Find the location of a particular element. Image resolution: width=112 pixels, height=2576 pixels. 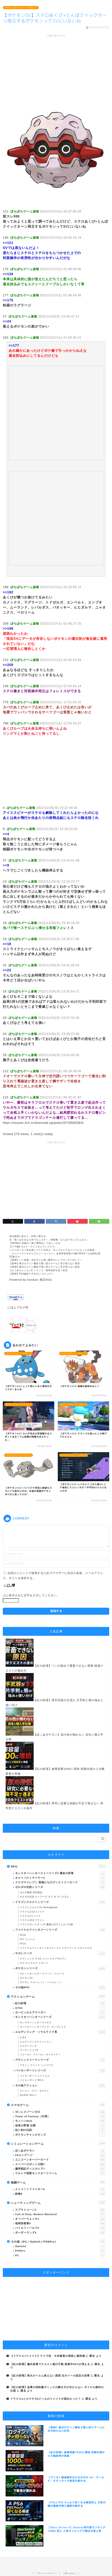

【ウマ娘】4コマ「ライトオとマッスグマ」 is located at coordinates (33, 1246).